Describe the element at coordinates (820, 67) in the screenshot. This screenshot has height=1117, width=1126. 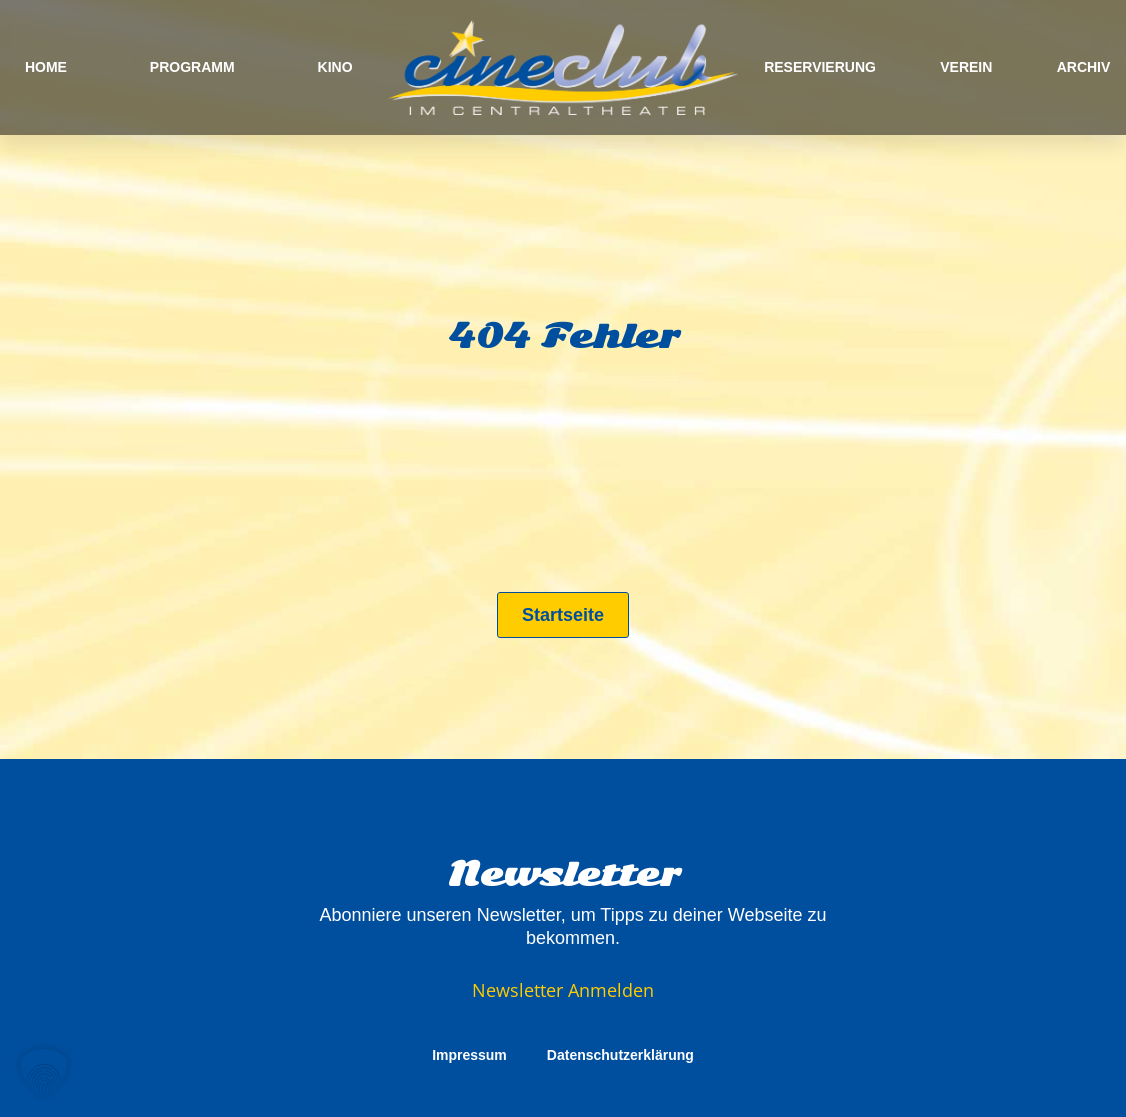
I see `RESERVIERUNG` at that location.